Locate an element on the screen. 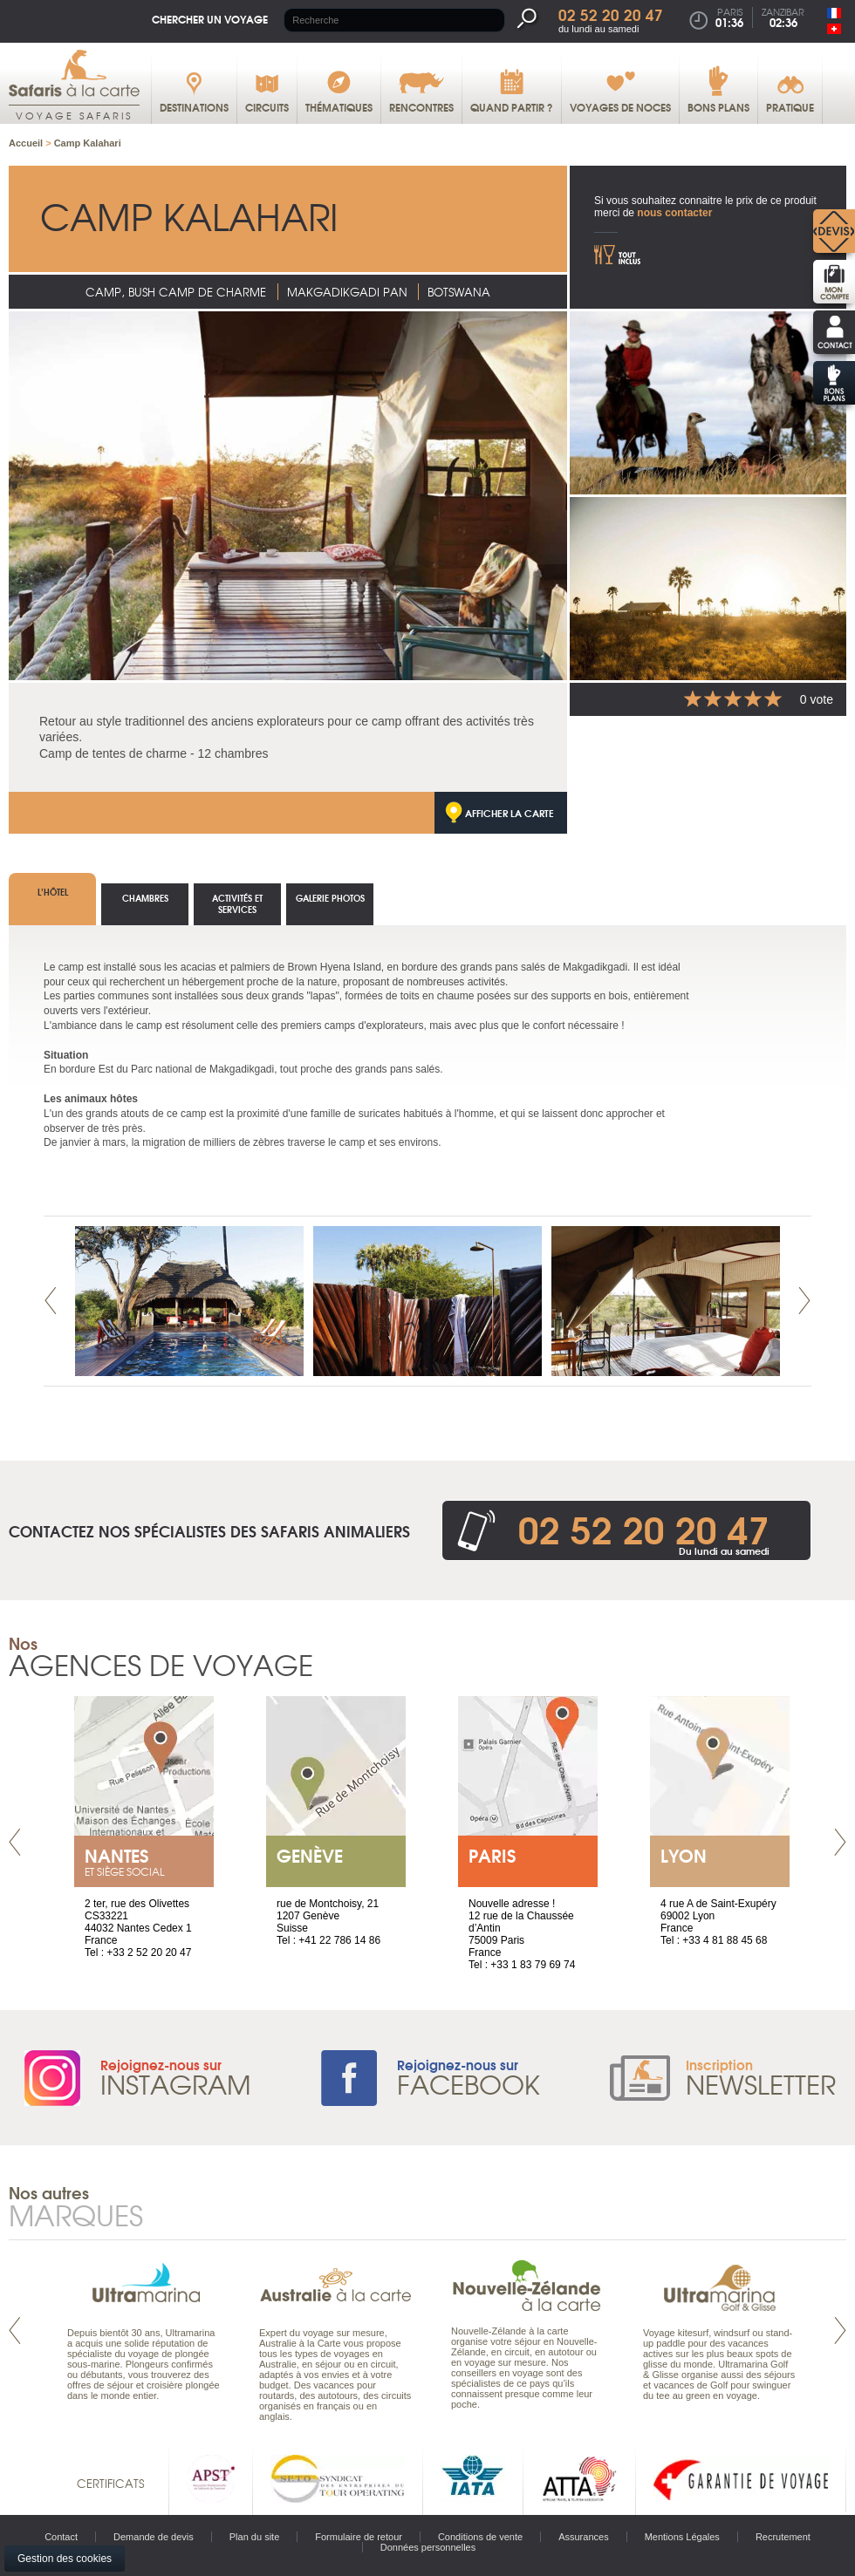 The height and width of the screenshot is (2576, 855). Next is located at coordinates (804, 1300).